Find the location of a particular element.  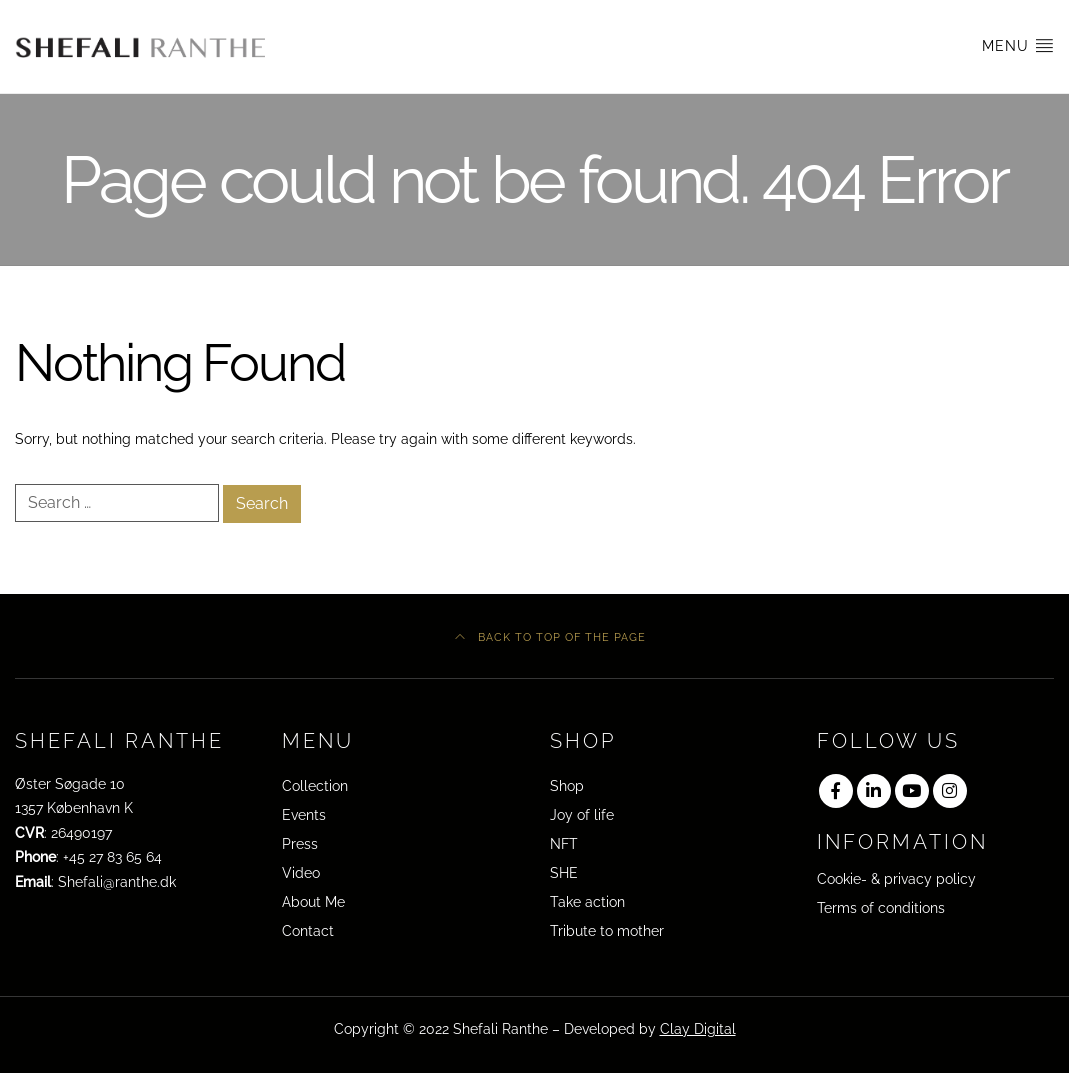

Tribute to mother is located at coordinates (607, 931).